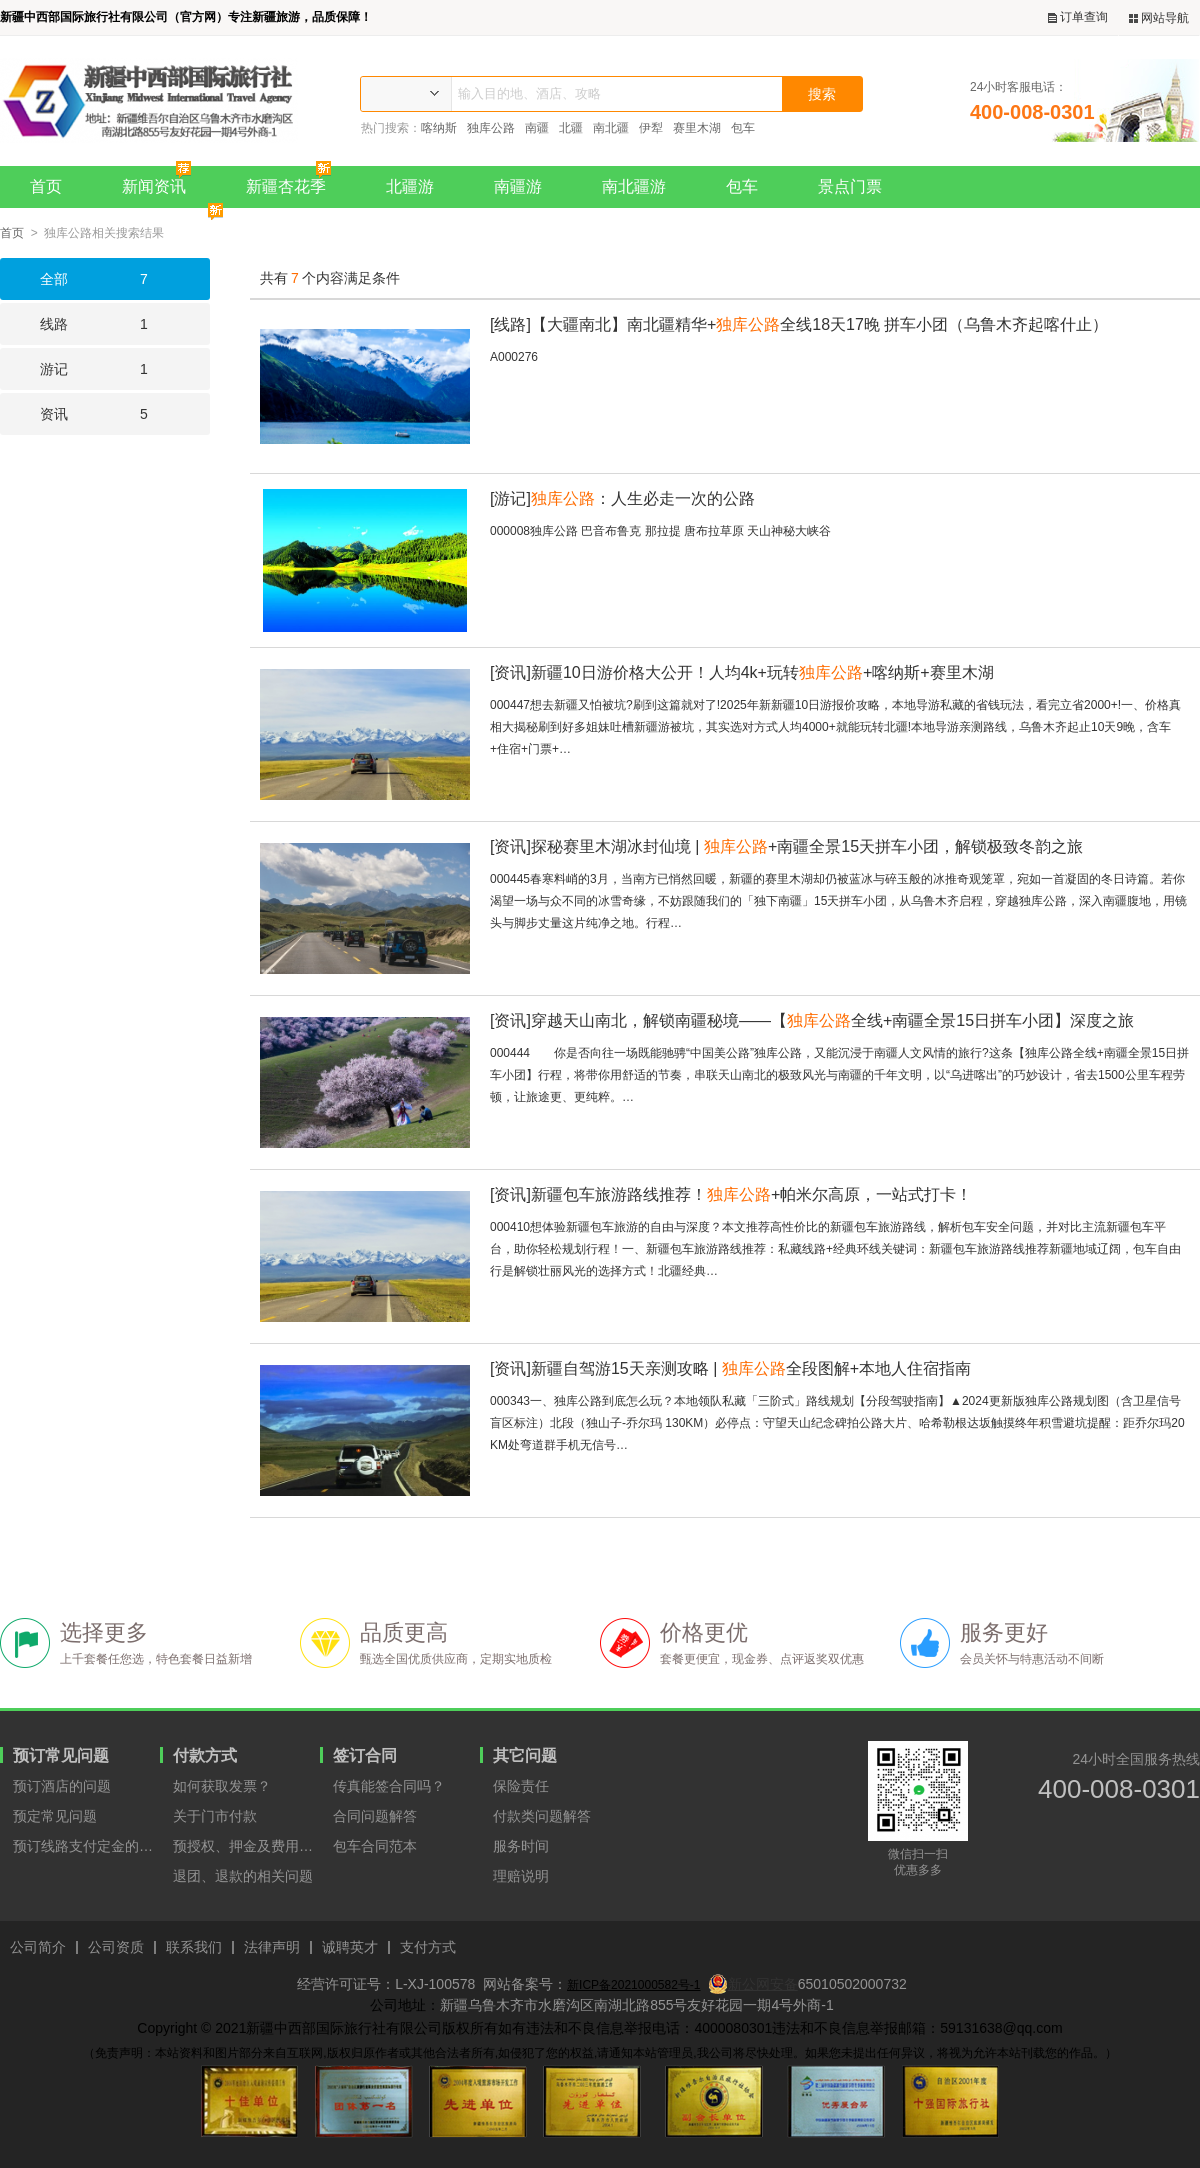 This screenshot has height=2168, width=1200. I want to click on 包车, so click(743, 128).